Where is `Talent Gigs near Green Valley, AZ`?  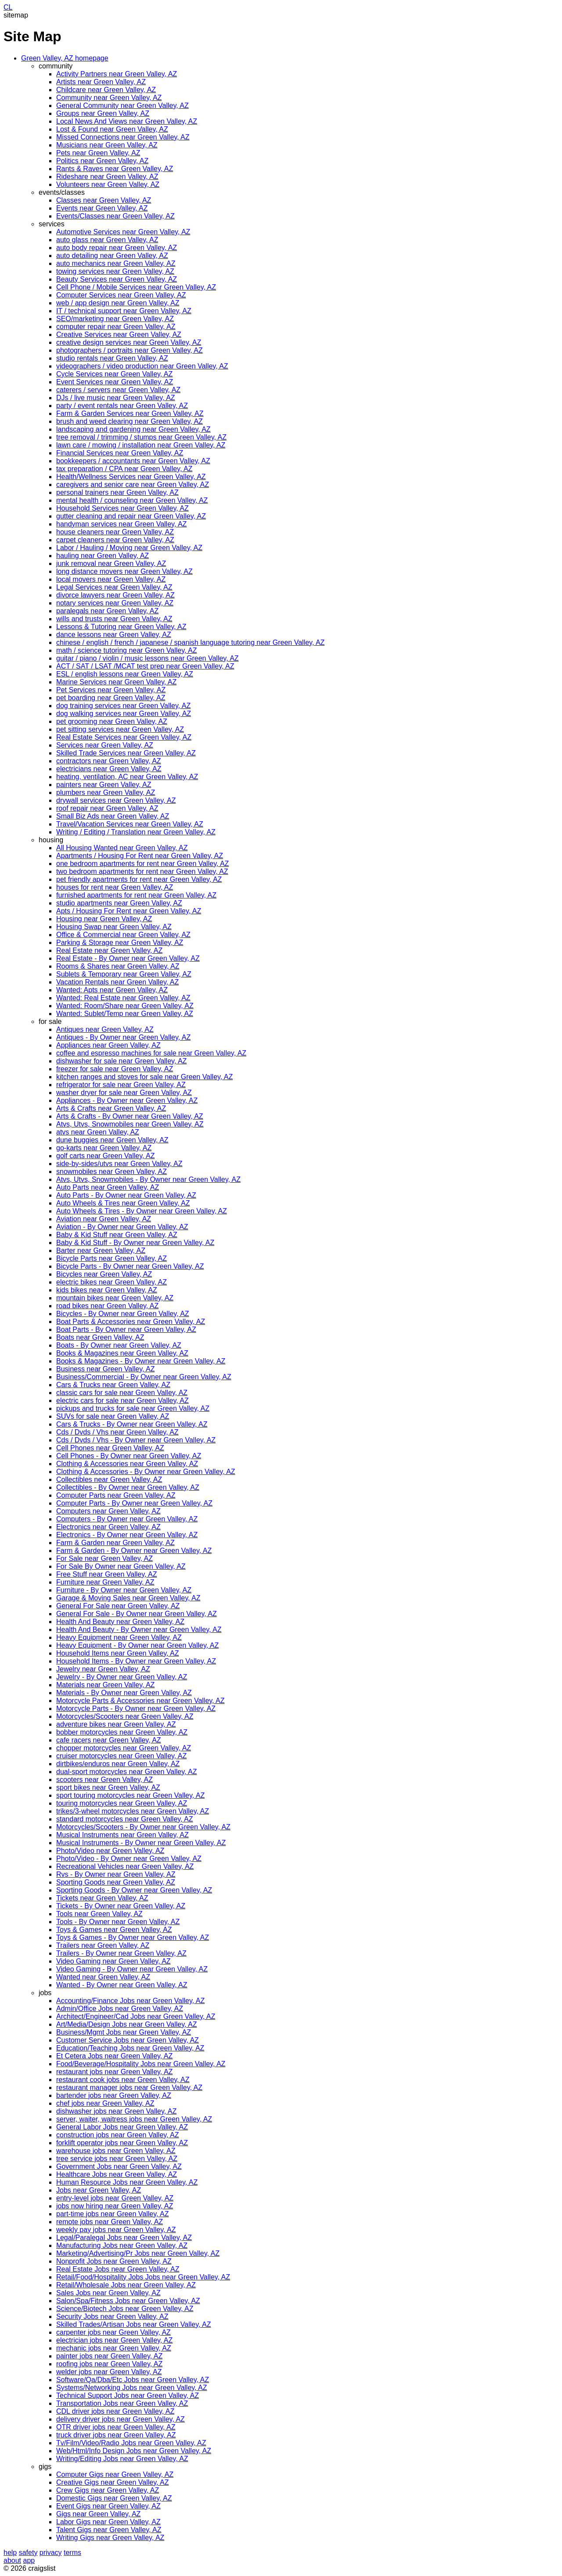 Talent Gigs near Green Valley, AZ is located at coordinates (109, 2529).